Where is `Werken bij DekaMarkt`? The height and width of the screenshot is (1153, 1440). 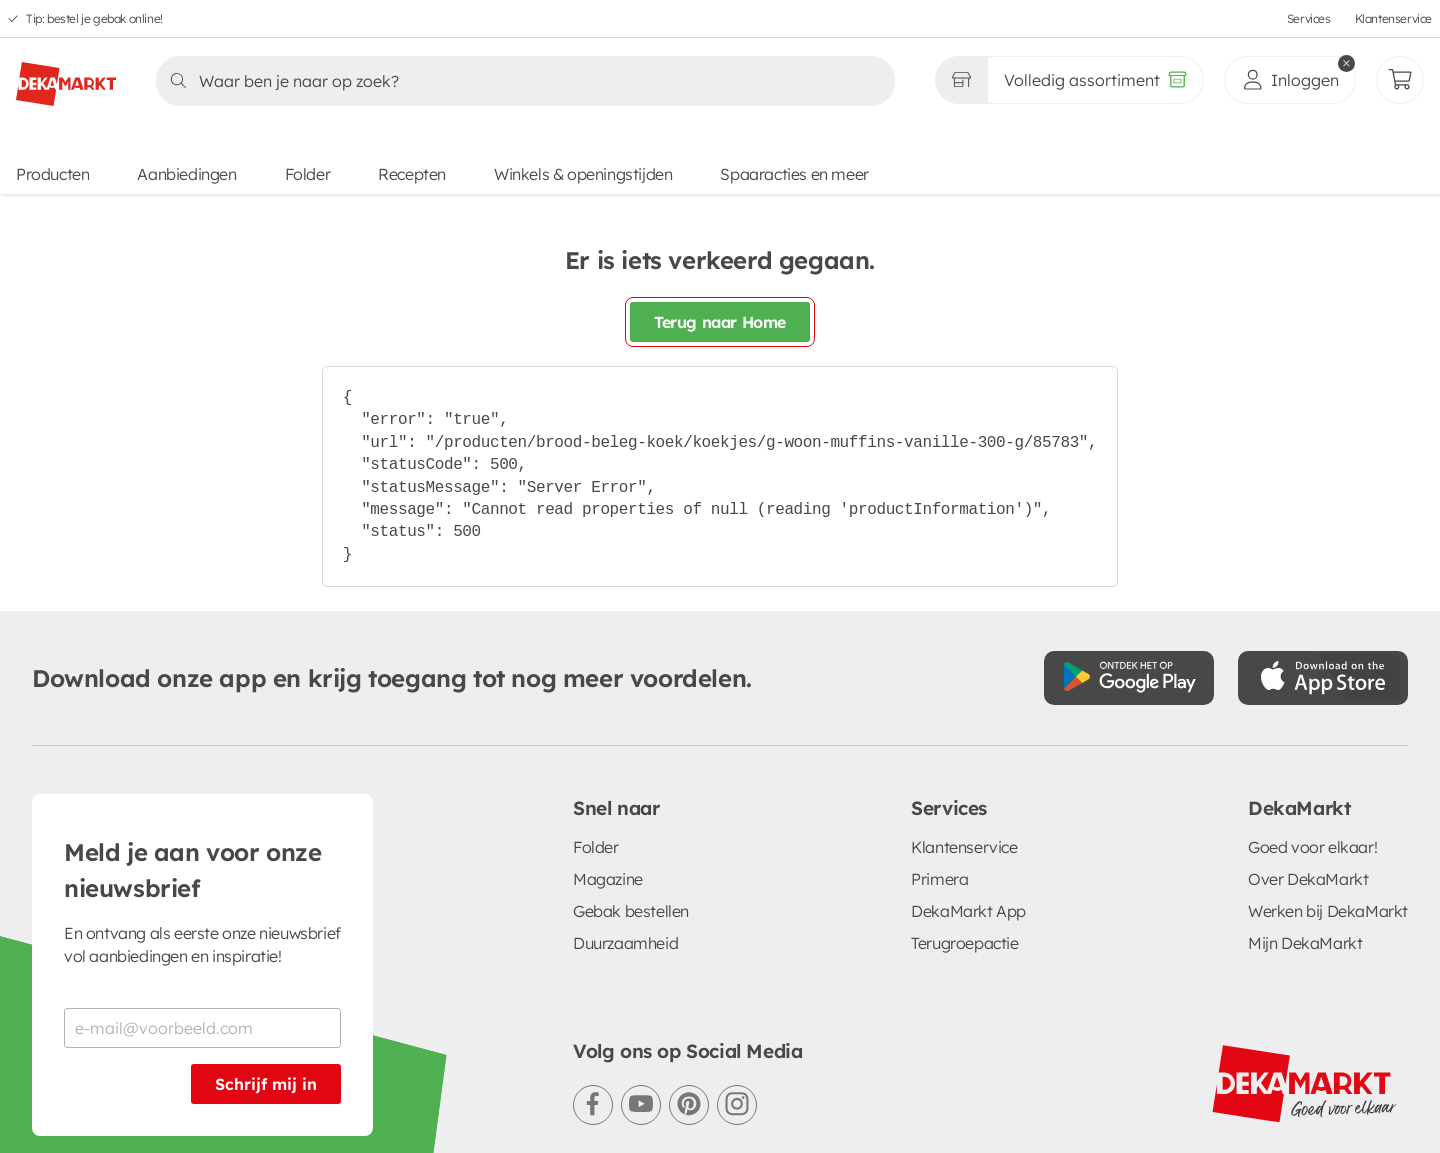
Werken bij DekaMarkt is located at coordinates (1328, 911).